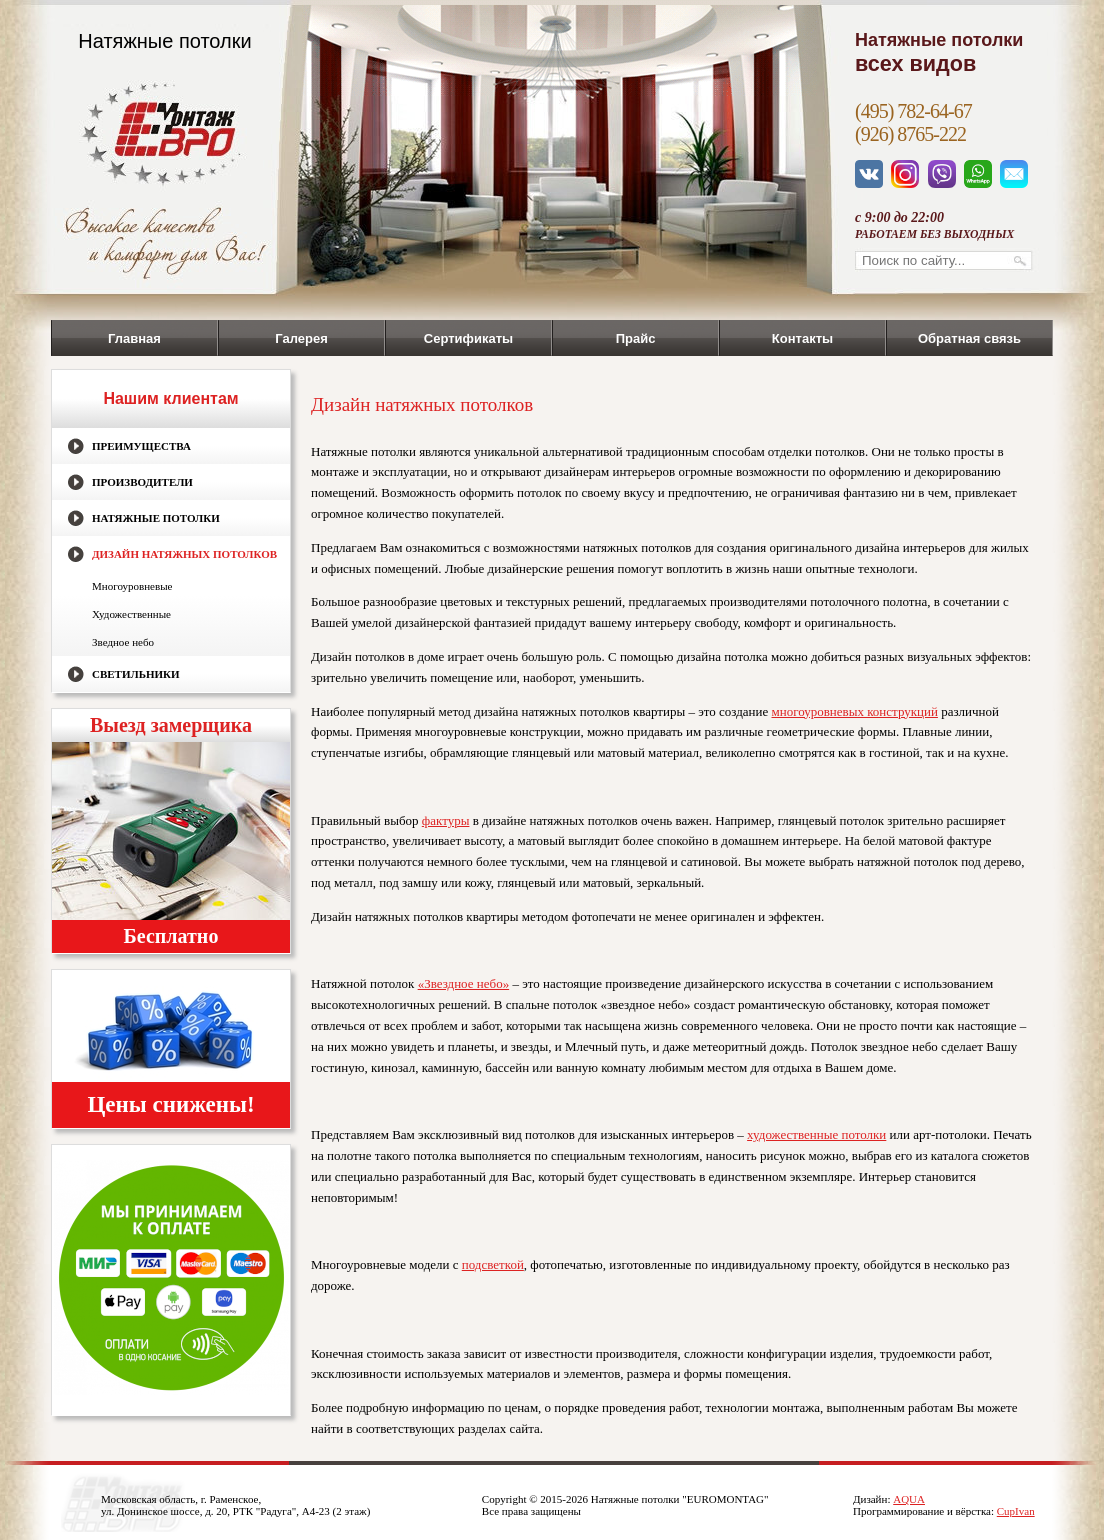 This screenshot has height=1540, width=1104. I want to click on художественные потолки, so click(816, 1134).